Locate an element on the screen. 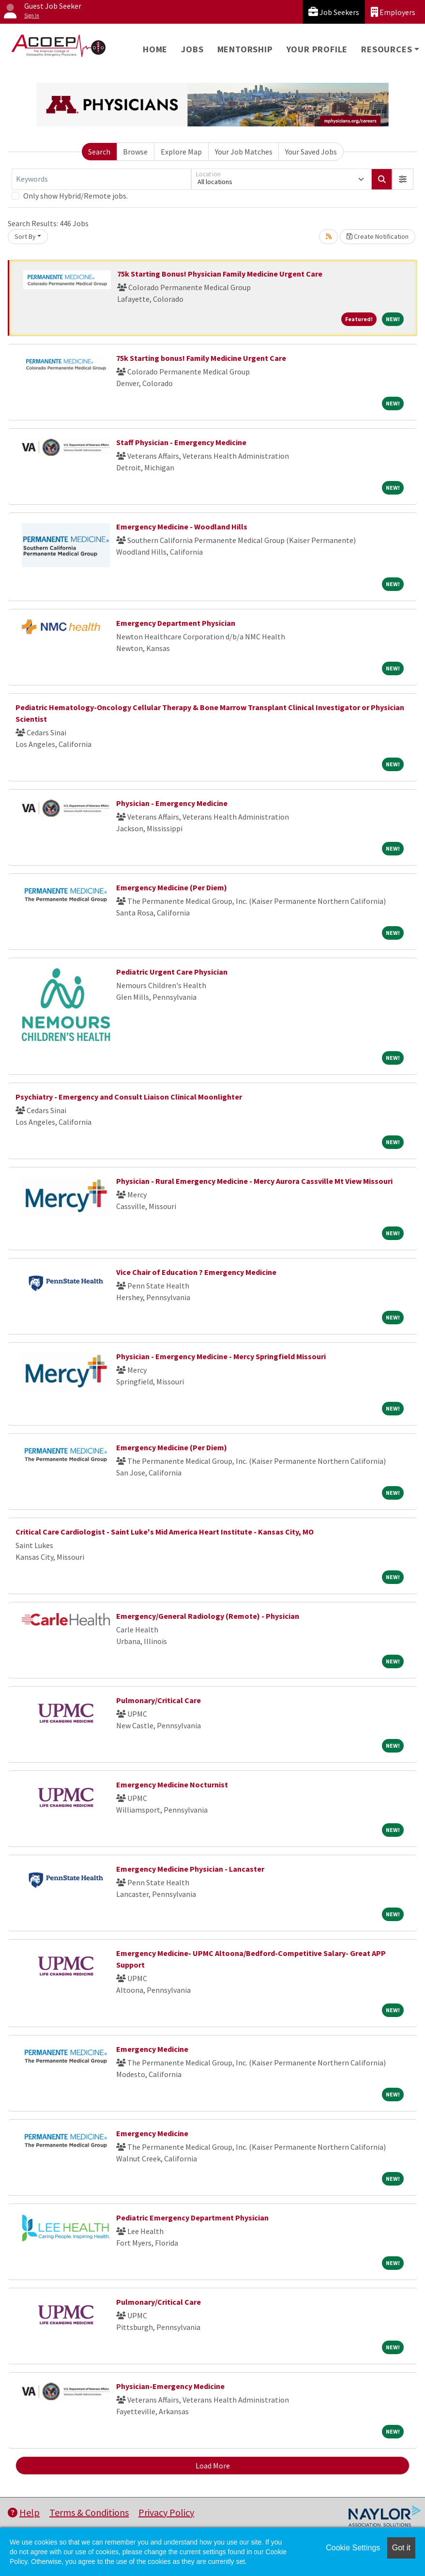 The height and width of the screenshot is (2576, 425). Only show Hybrid/Remote jobs. is located at coordinates (75, 196).